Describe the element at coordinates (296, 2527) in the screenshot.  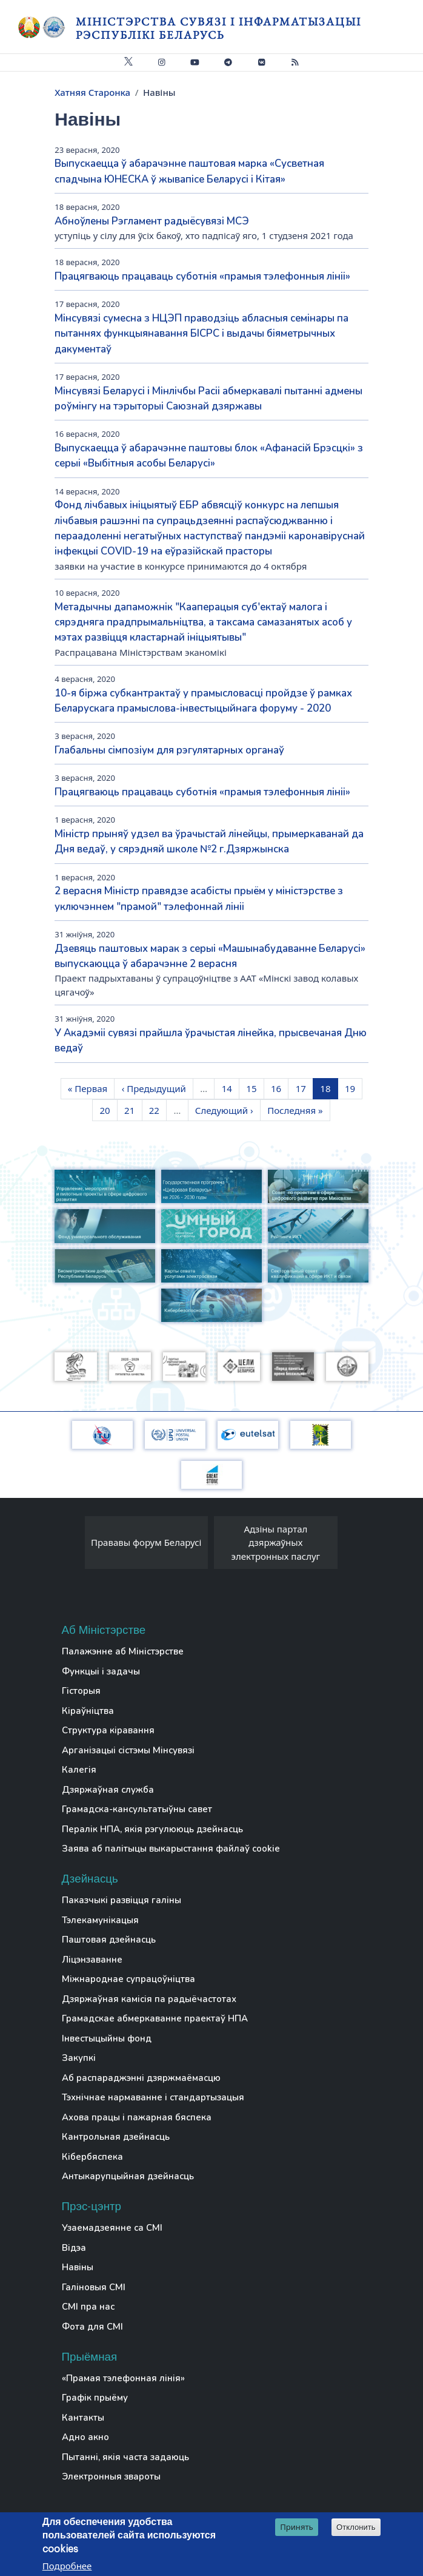
I see `Принять` at that location.